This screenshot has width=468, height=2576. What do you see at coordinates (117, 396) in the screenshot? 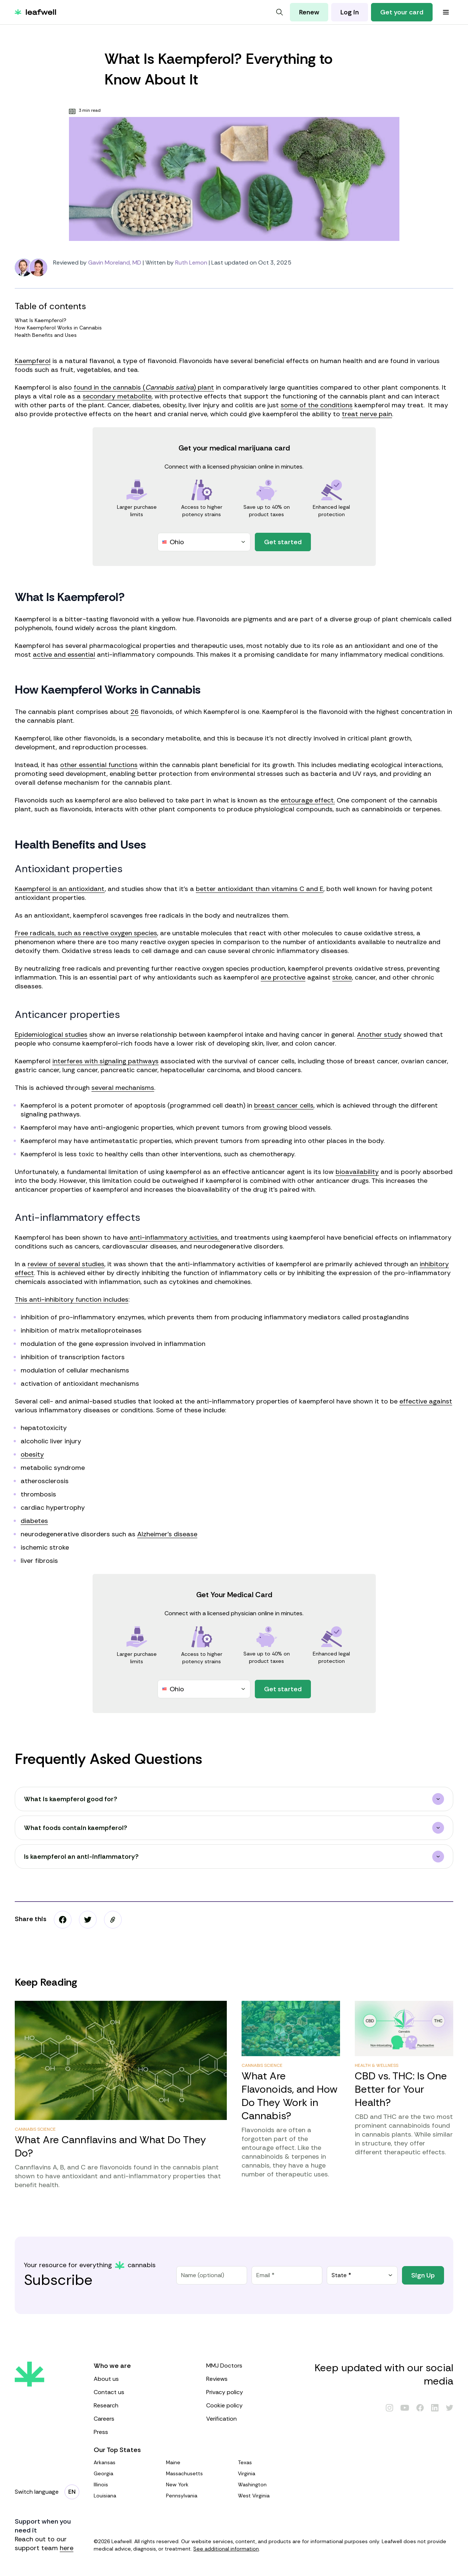
I see `secondary metabolite` at bounding box center [117, 396].